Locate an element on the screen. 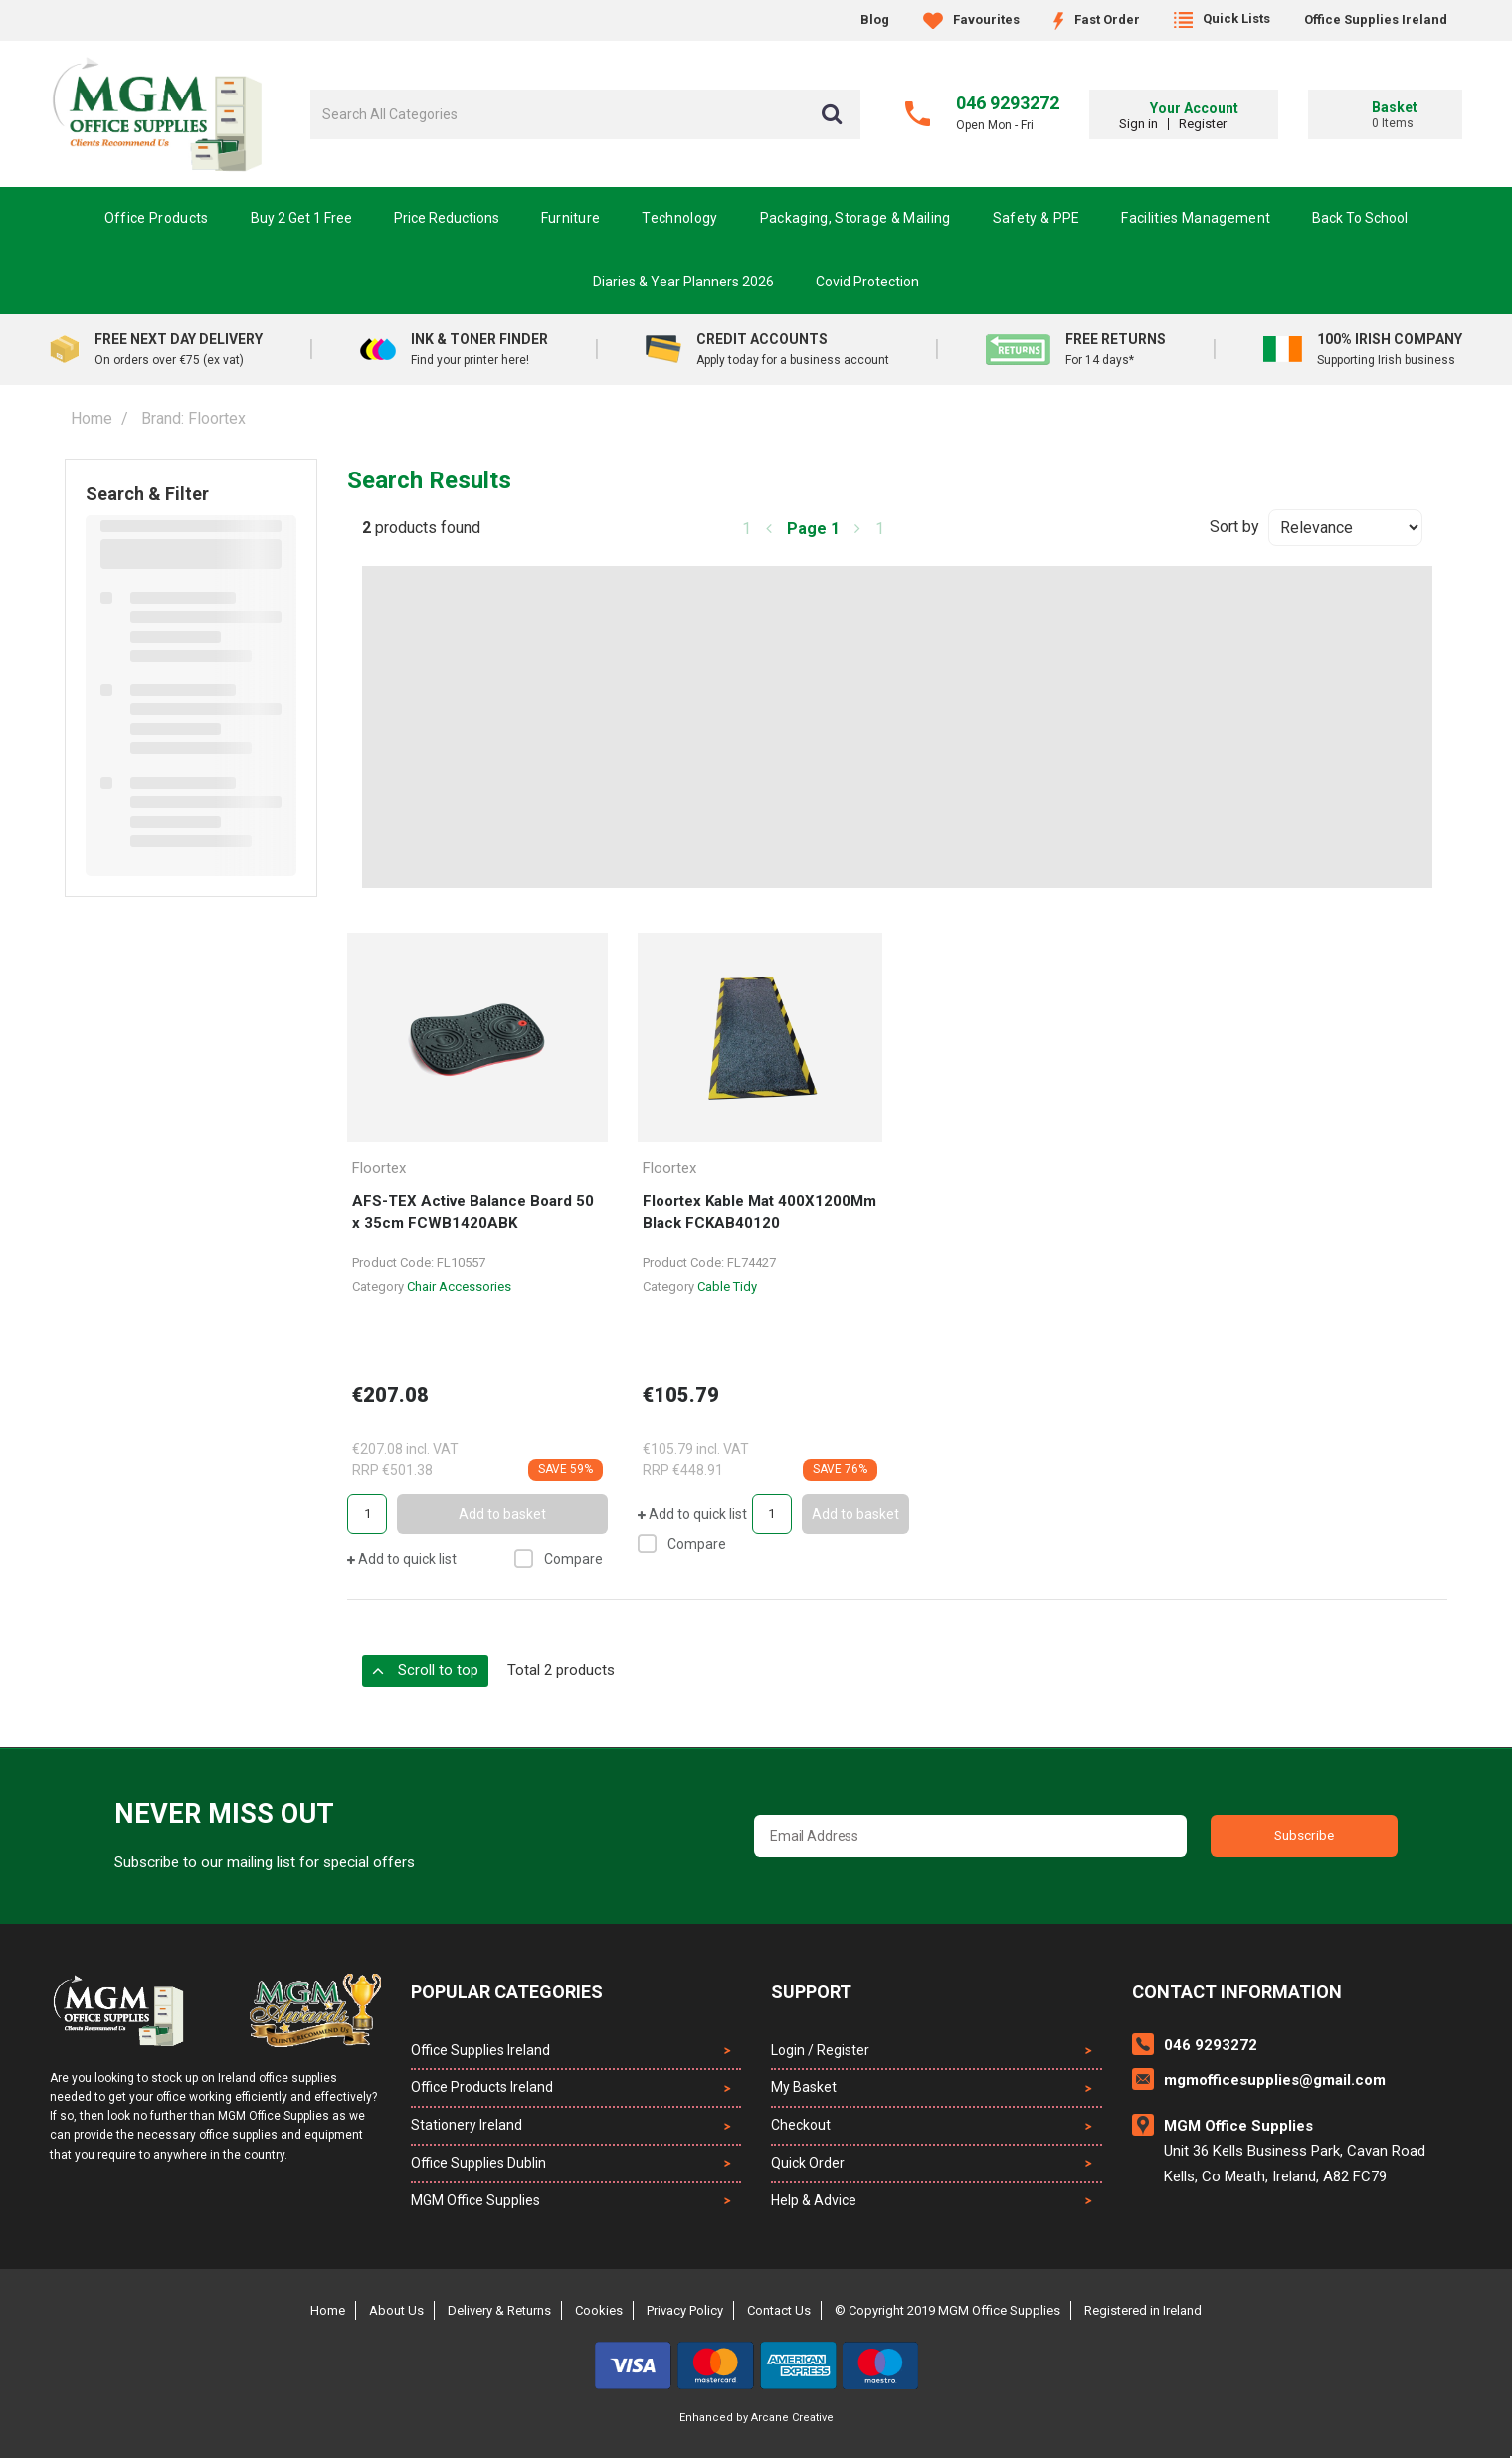 This screenshot has height=2458, width=1512. Contact Us is located at coordinates (779, 2310).